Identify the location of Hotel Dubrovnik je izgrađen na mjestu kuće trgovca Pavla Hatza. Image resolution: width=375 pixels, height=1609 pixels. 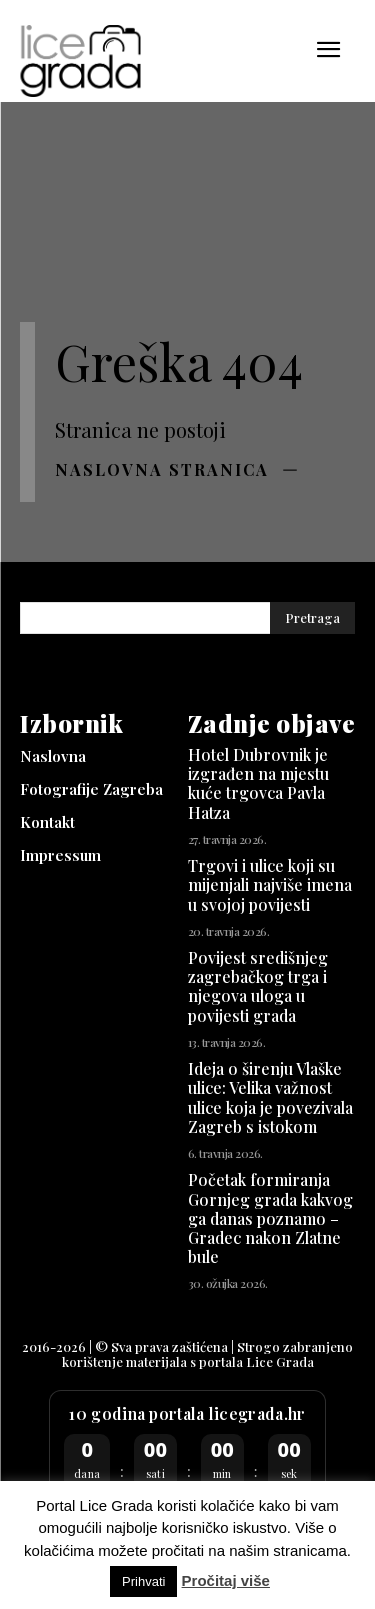
(258, 783).